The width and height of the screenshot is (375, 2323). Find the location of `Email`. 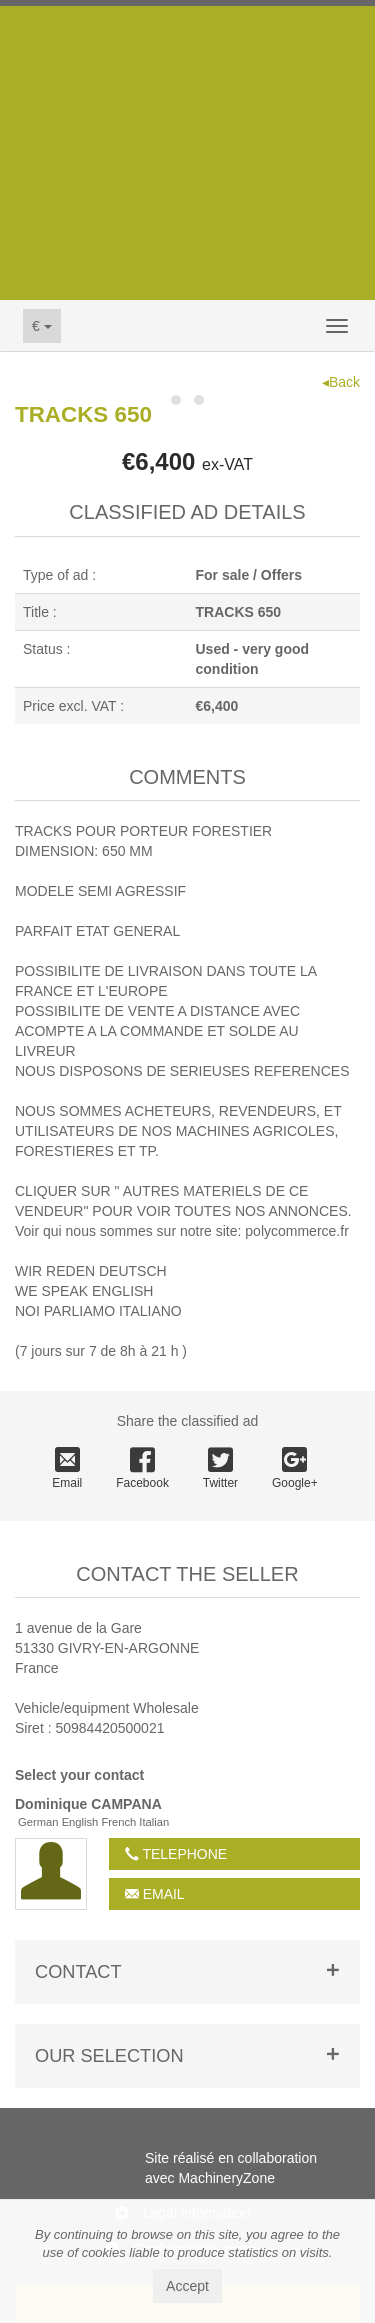

Email is located at coordinates (67, 1469).